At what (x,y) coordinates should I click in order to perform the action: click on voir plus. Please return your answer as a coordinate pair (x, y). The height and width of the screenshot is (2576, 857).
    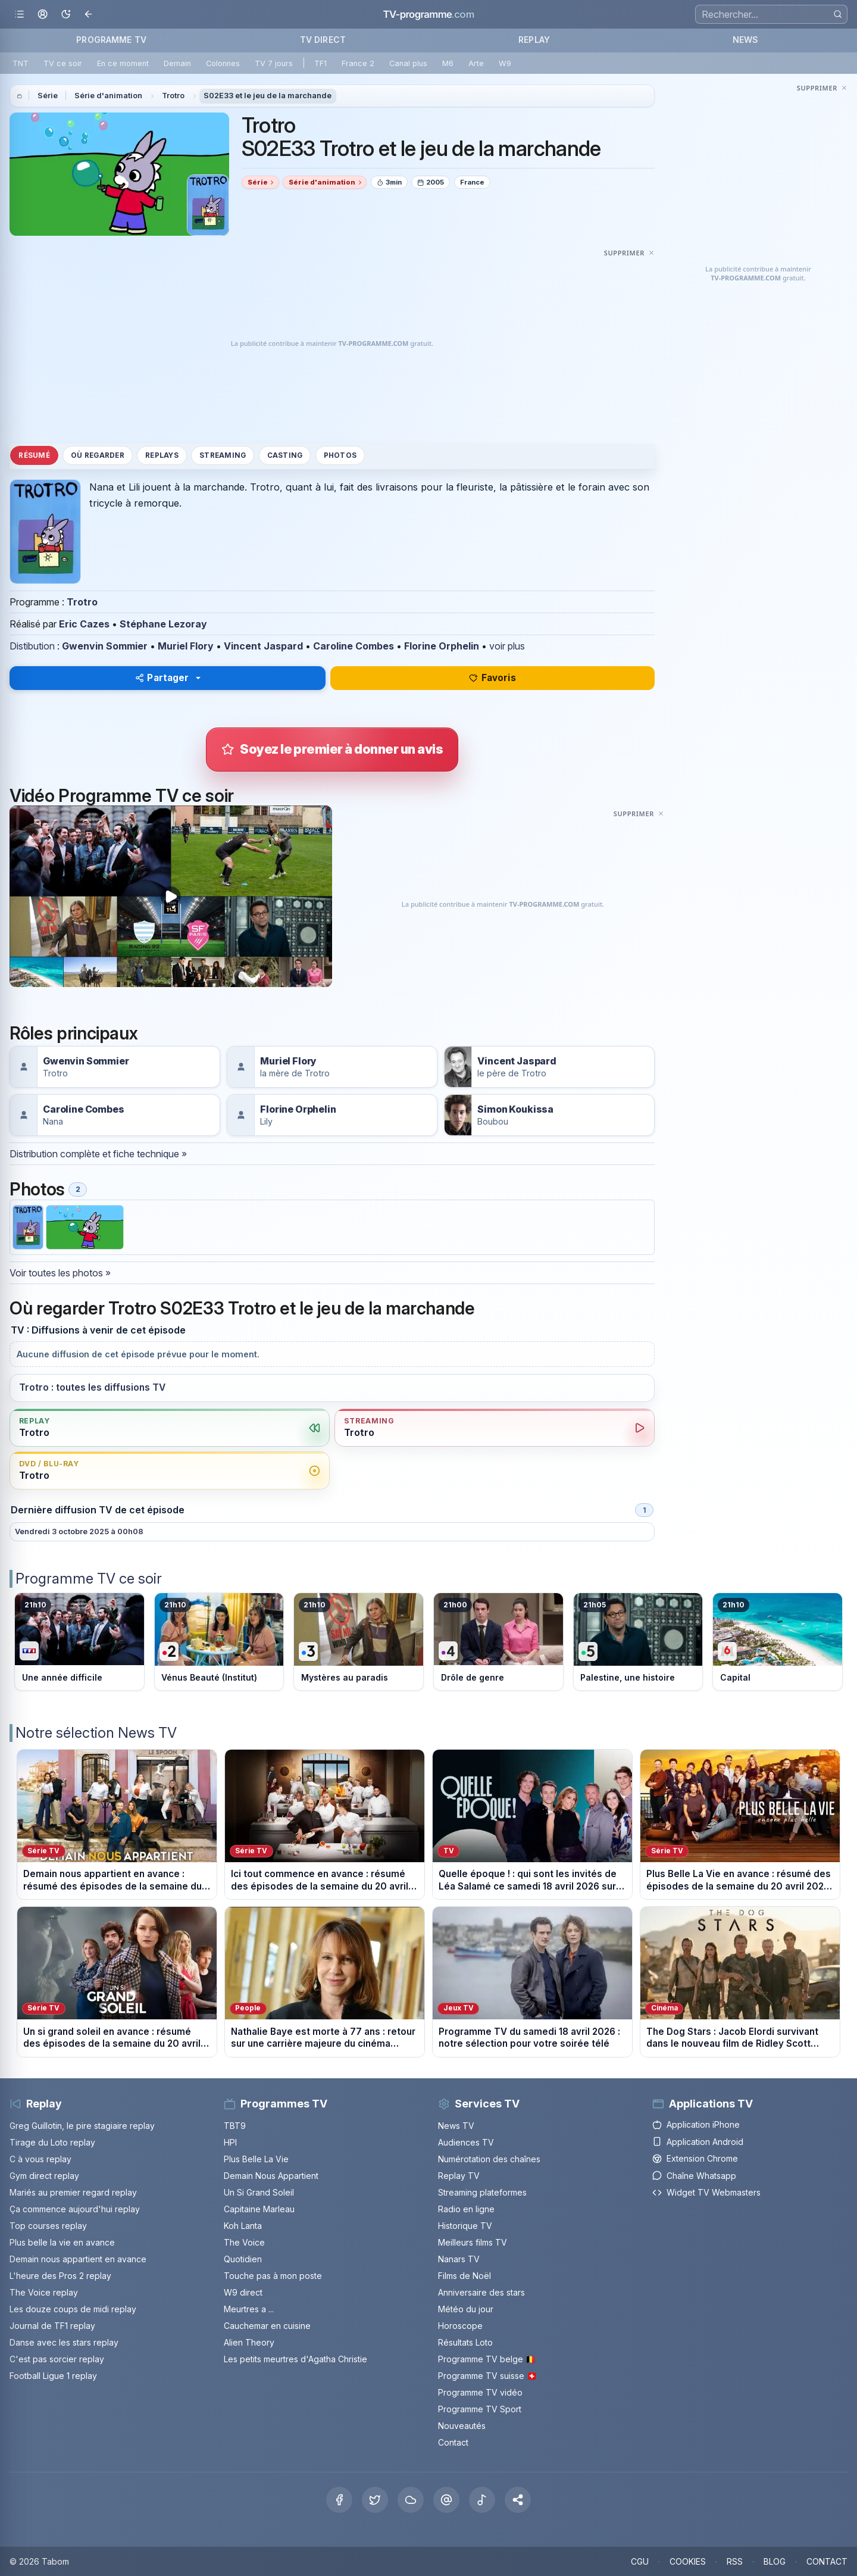
    Looking at the image, I should click on (507, 646).